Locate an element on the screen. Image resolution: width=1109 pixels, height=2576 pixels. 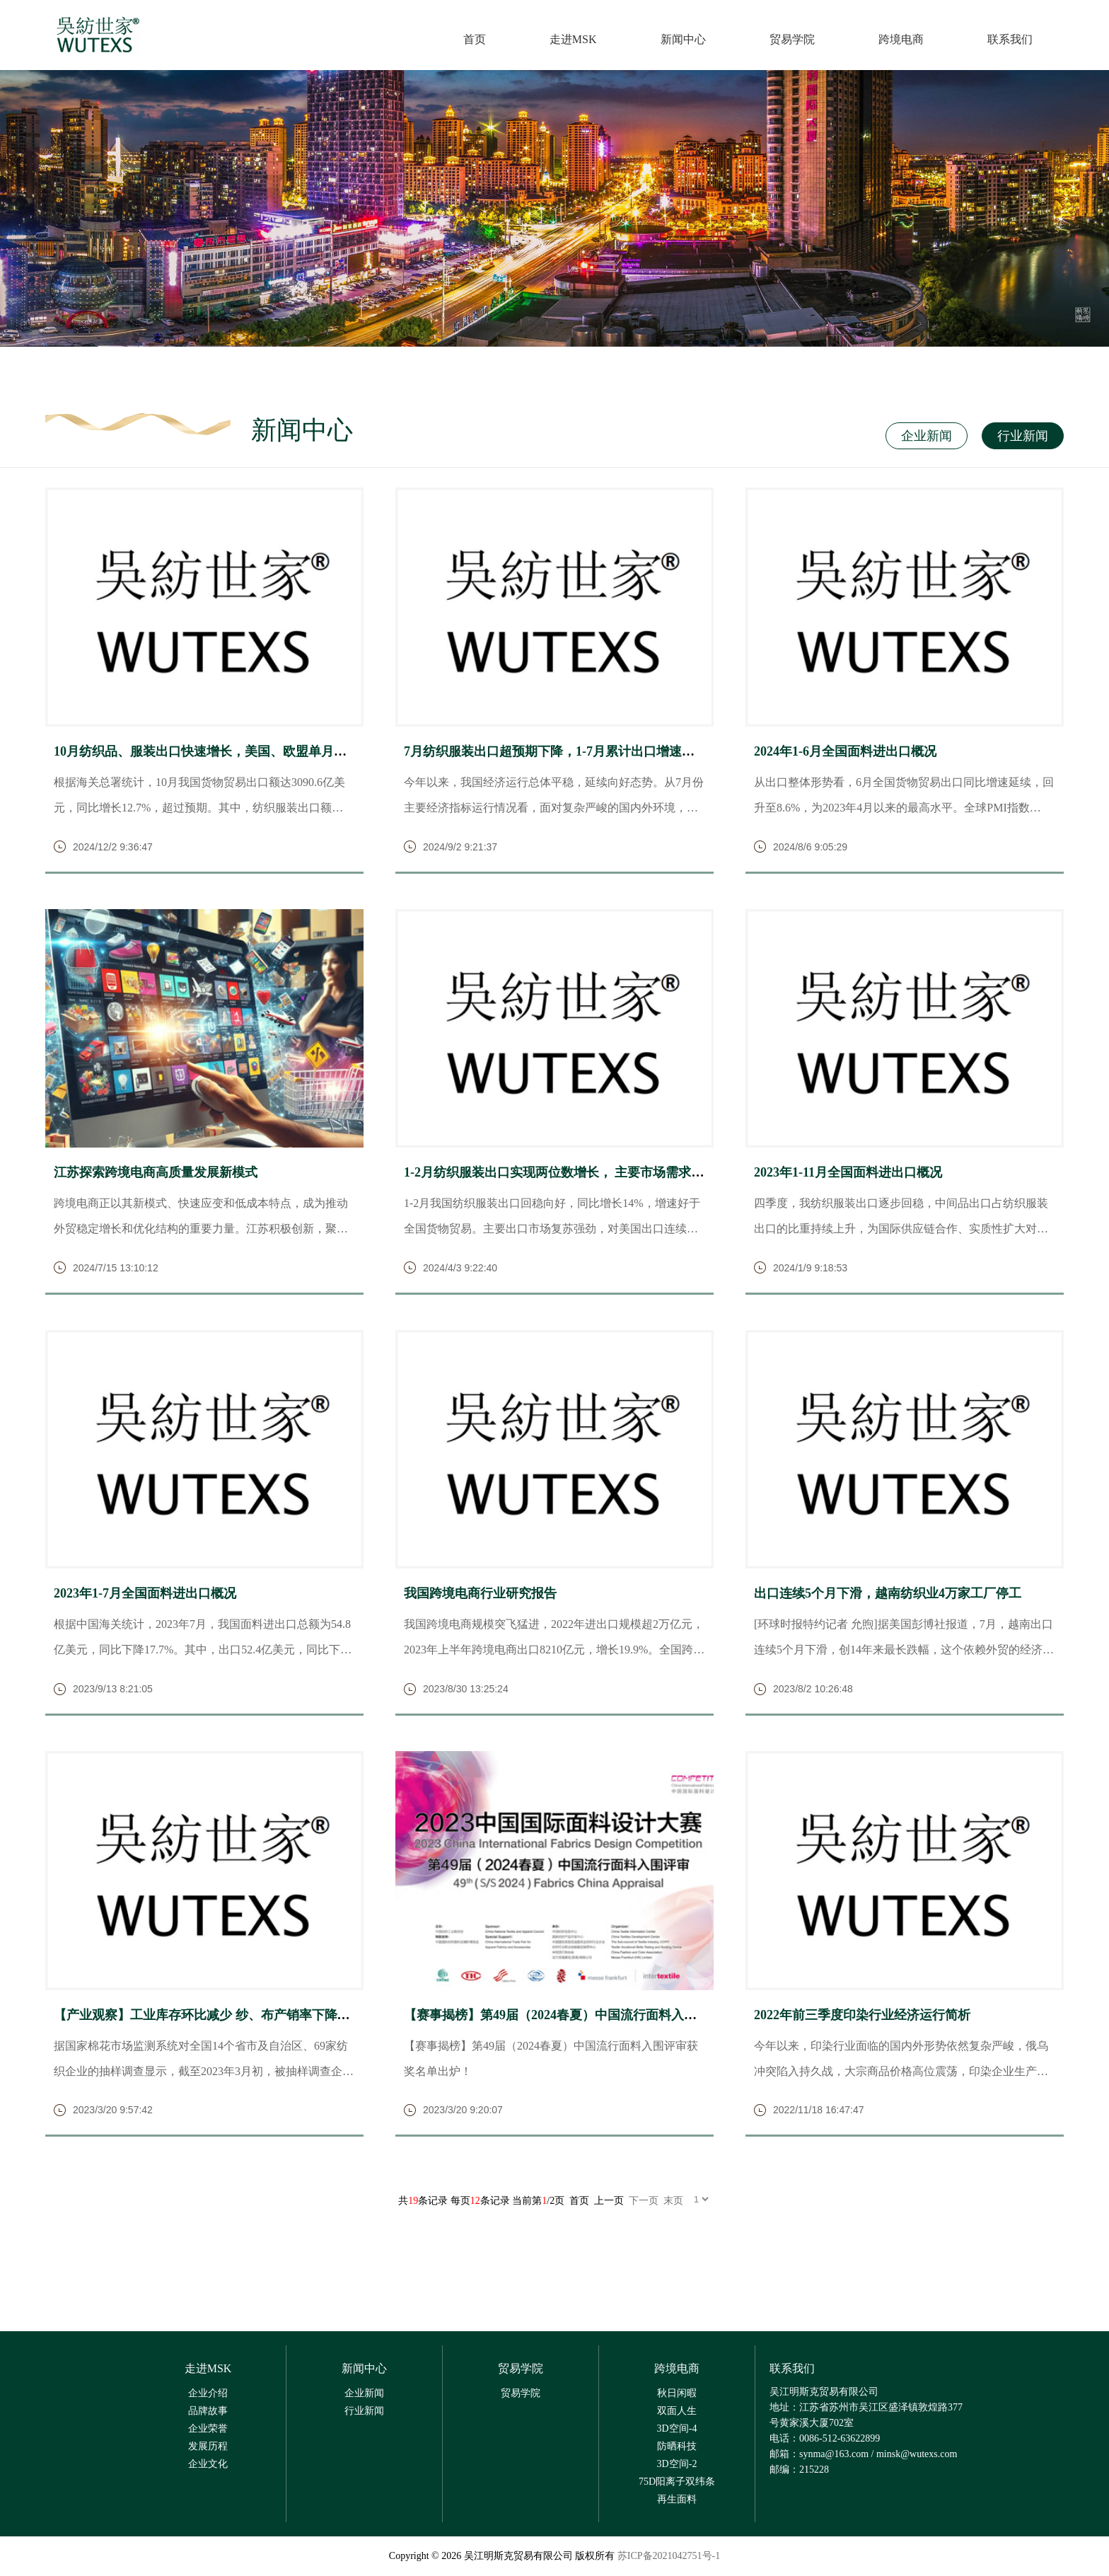
2023年1-11月全国面料进出口概况 is located at coordinates (848, 1173).